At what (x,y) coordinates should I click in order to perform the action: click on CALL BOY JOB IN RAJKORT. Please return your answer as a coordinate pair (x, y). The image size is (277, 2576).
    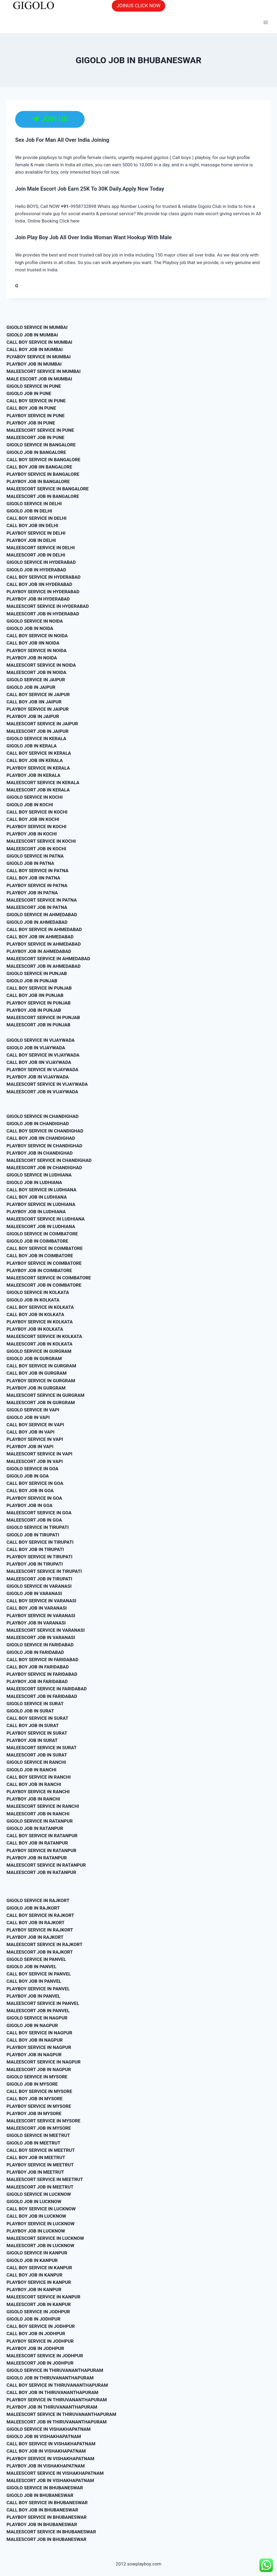
    Looking at the image, I should click on (35, 1922).